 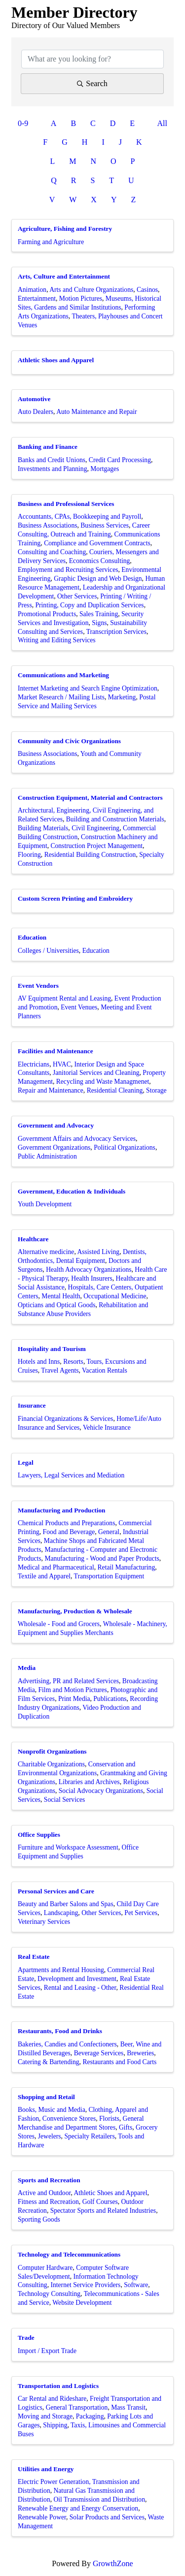 I want to click on Beauty and Barber Salons and Spas, so click(x=65, y=1904).